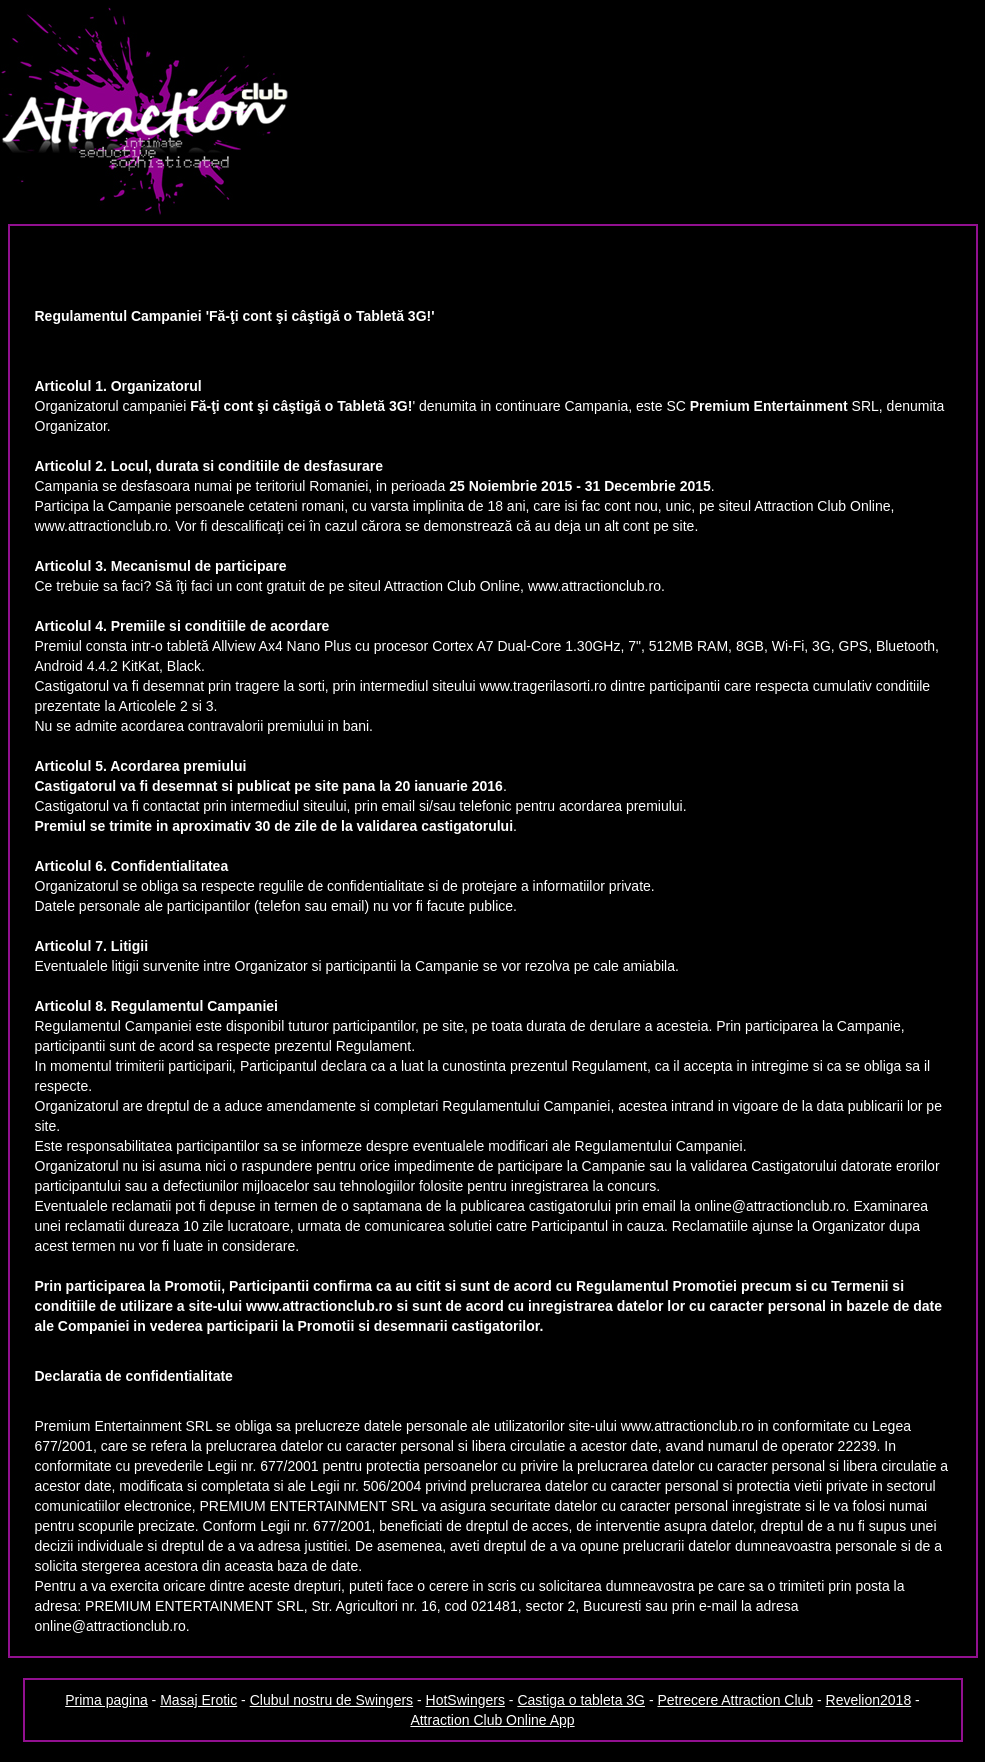 The image size is (985, 1762). What do you see at coordinates (492, 1720) in the screenshot?
I see `Attraction Club Online App` at bounding box center [492, 1720].